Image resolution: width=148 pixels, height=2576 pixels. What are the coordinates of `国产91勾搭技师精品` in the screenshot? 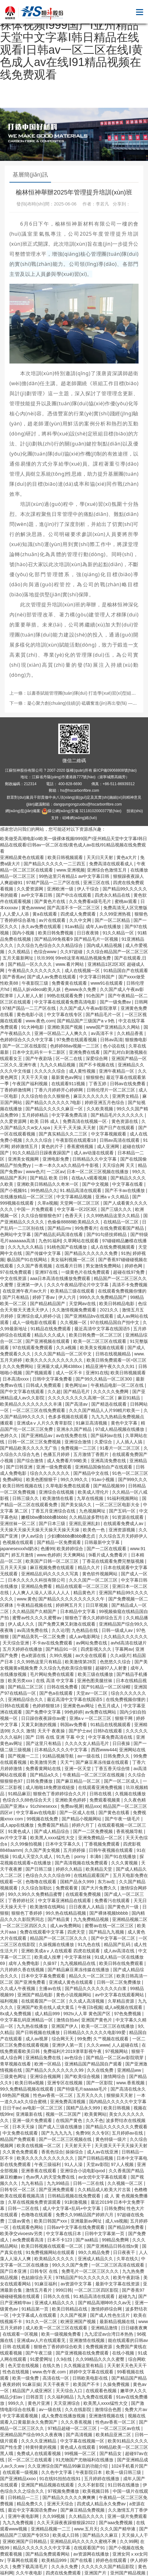 It's located at (107, 1234).